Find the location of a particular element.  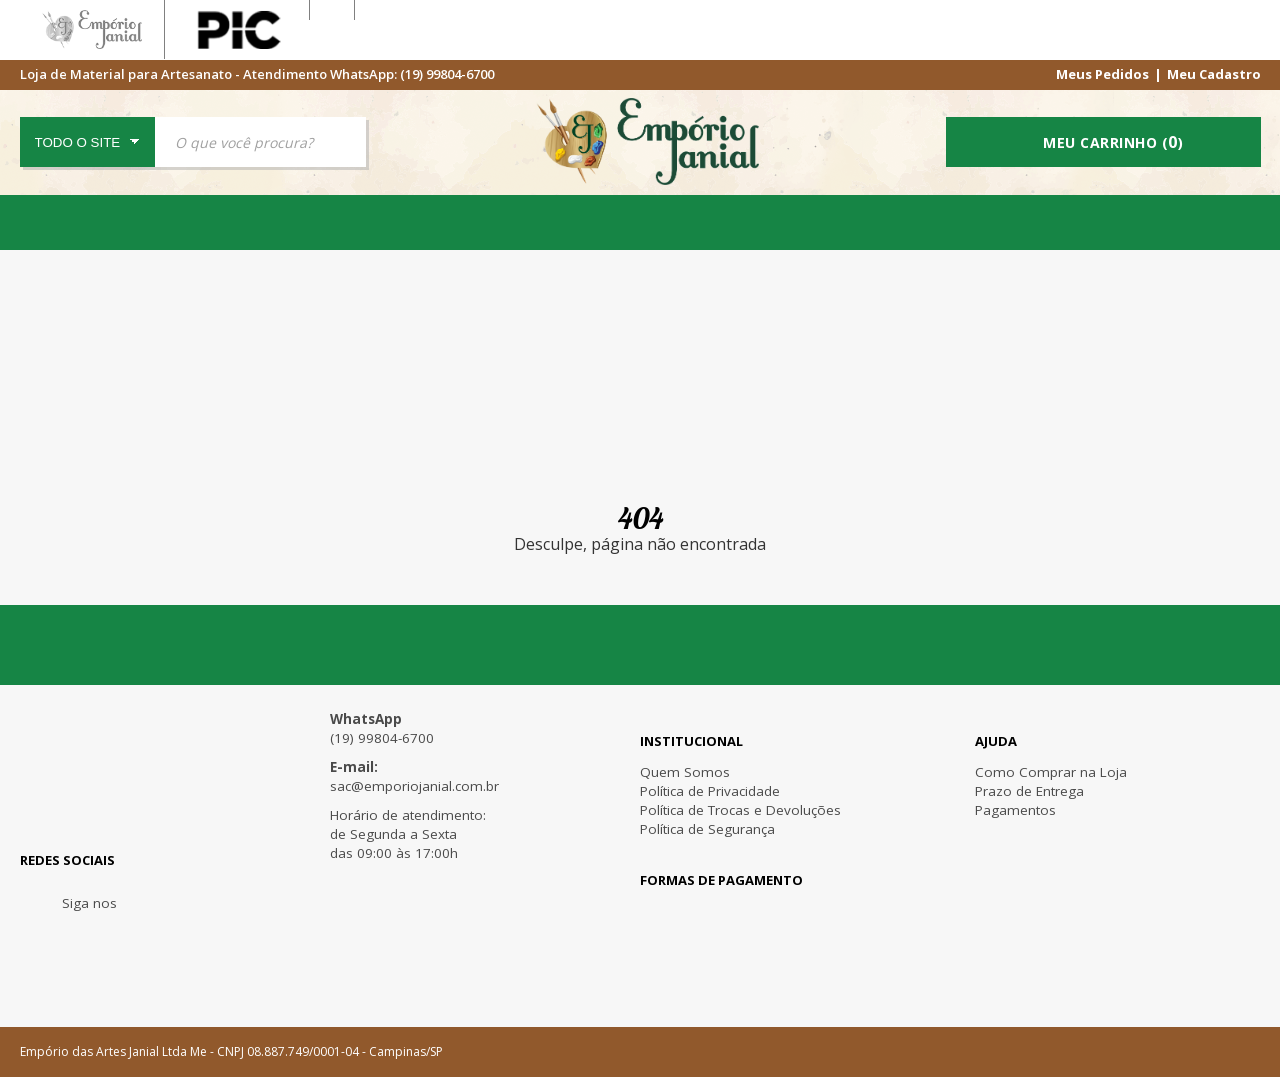

Meus Pedidos is located at coordinates (1102, 73).